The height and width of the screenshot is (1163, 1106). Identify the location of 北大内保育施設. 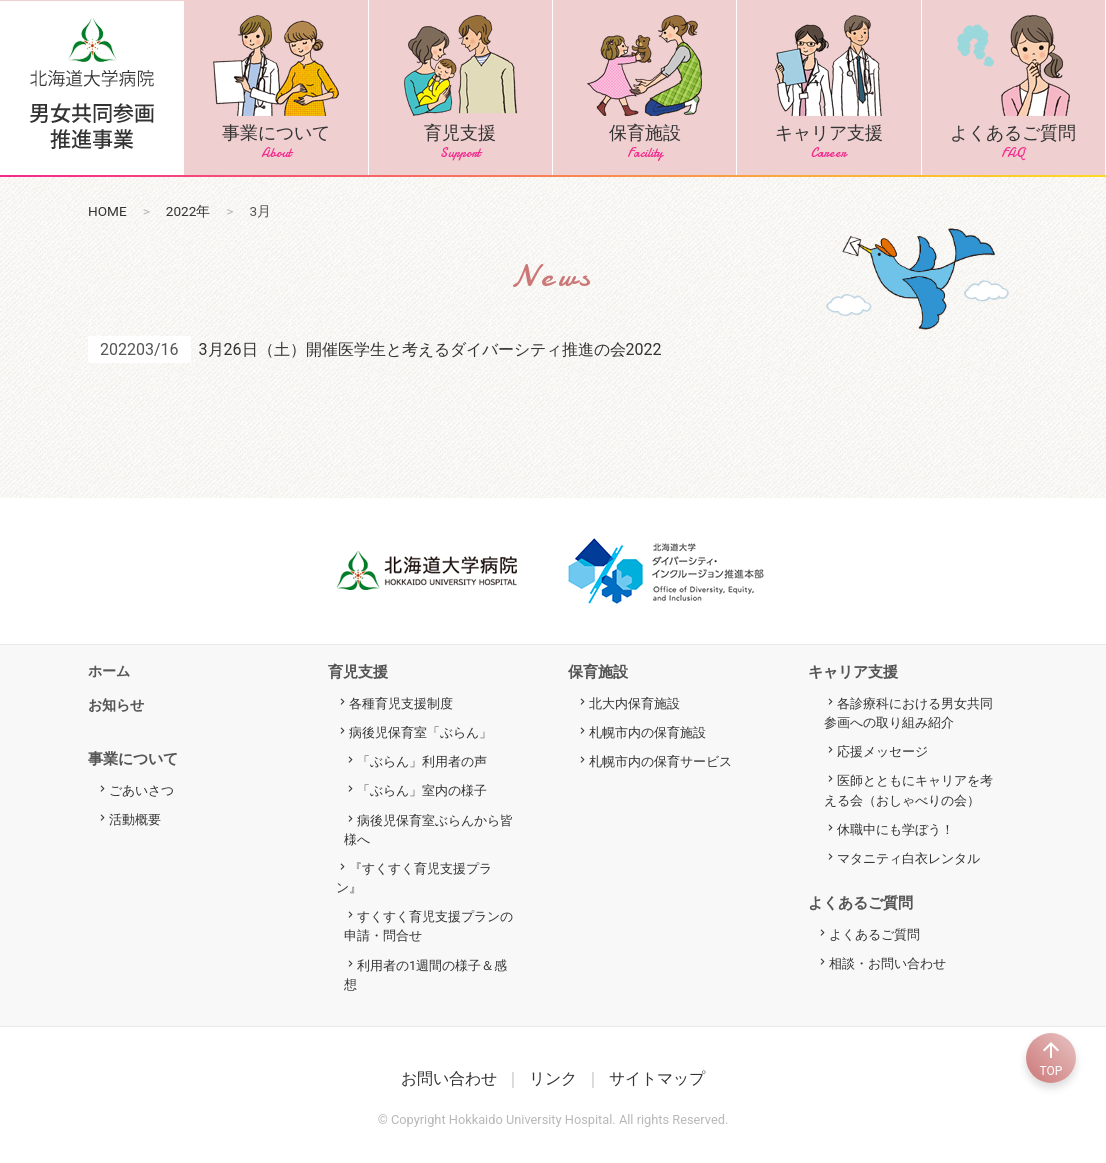
(634, 703).